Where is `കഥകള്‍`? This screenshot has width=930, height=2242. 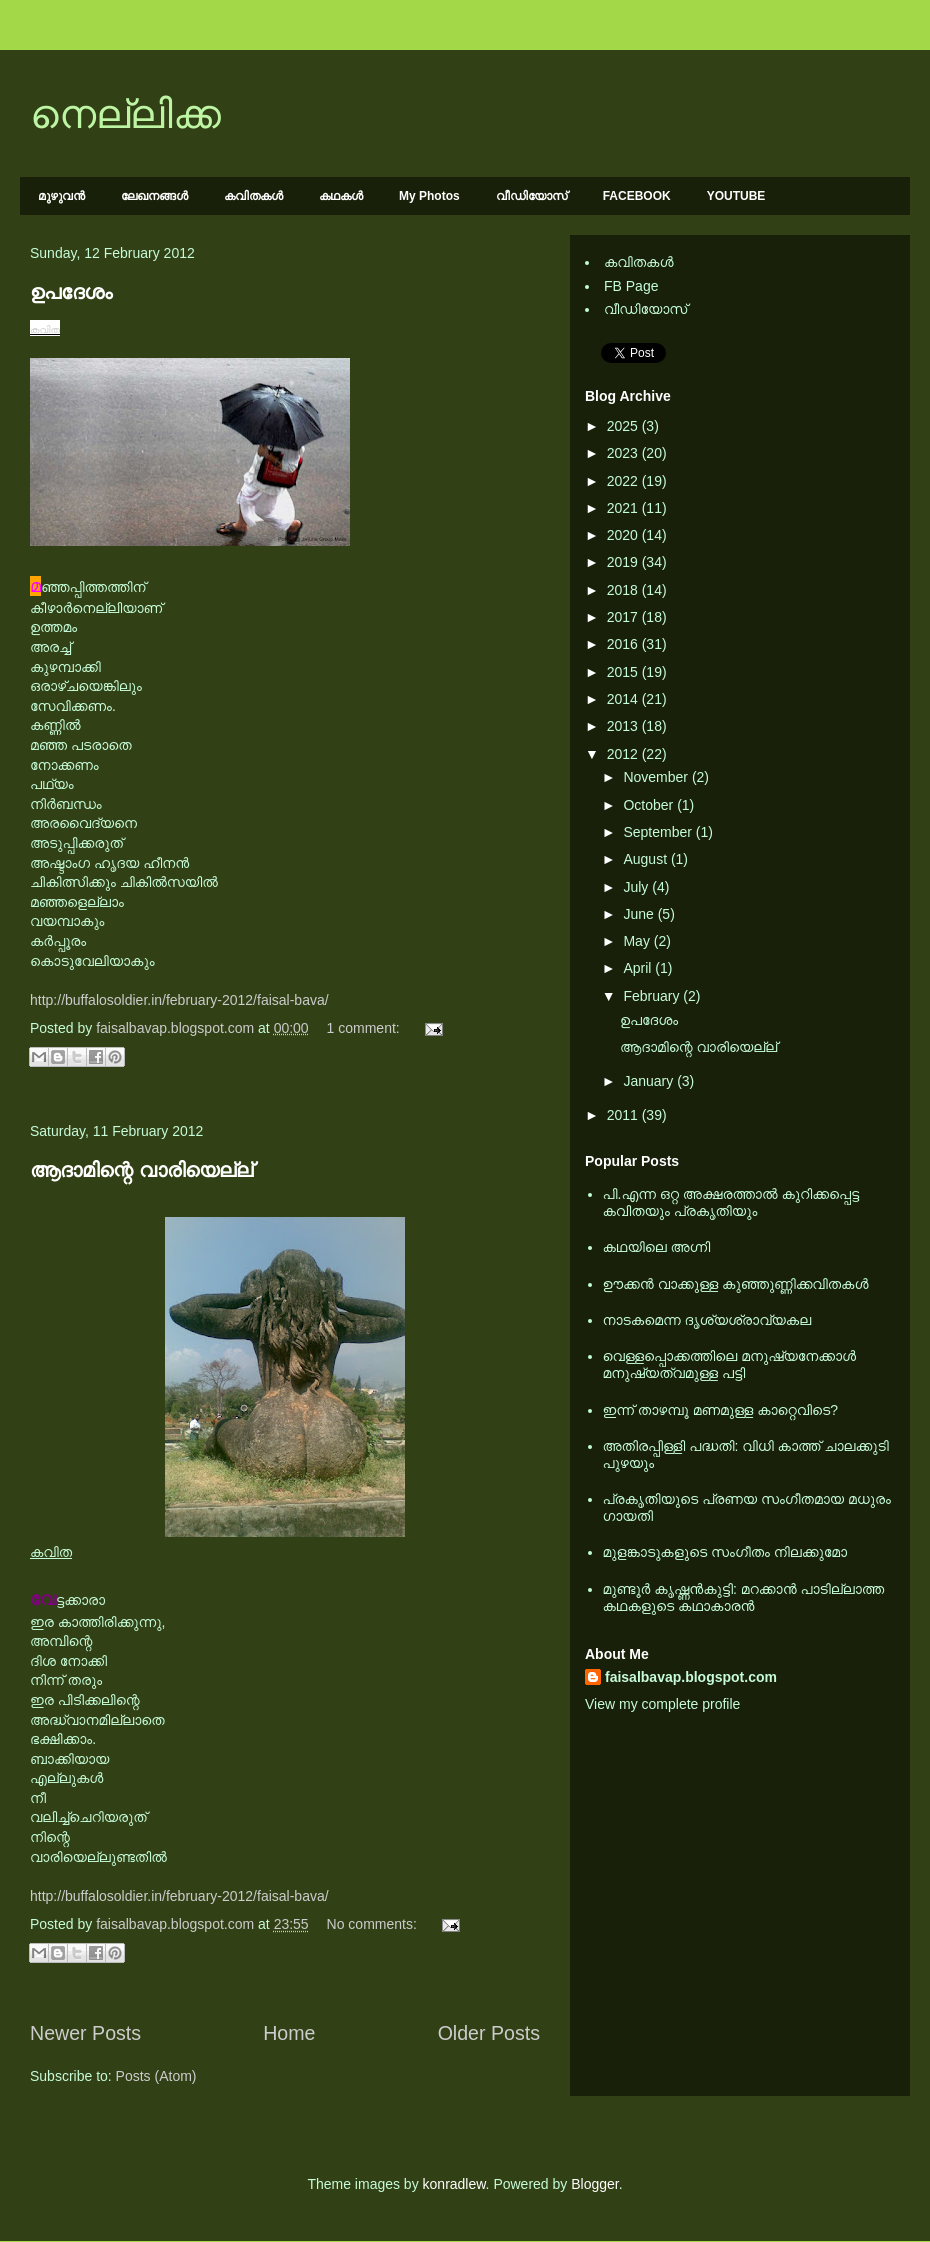
കഥകള്‍ is located at coordinates (341, 196).